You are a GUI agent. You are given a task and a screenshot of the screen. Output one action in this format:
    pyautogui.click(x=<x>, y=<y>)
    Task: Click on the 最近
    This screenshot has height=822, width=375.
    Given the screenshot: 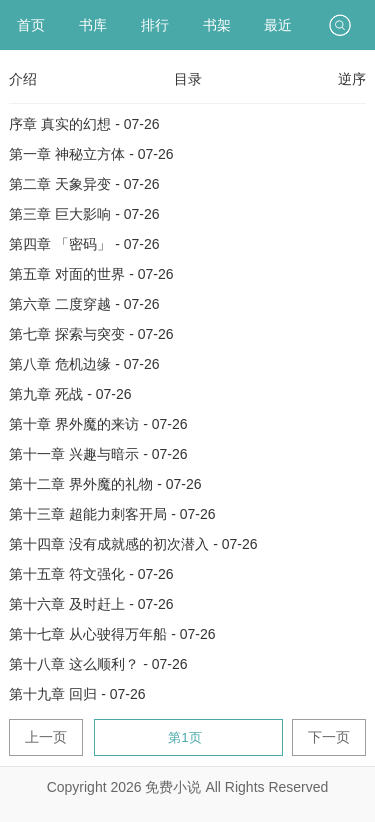 What is the action you would take?
    pyautogui.click(x=278, y=25)
    